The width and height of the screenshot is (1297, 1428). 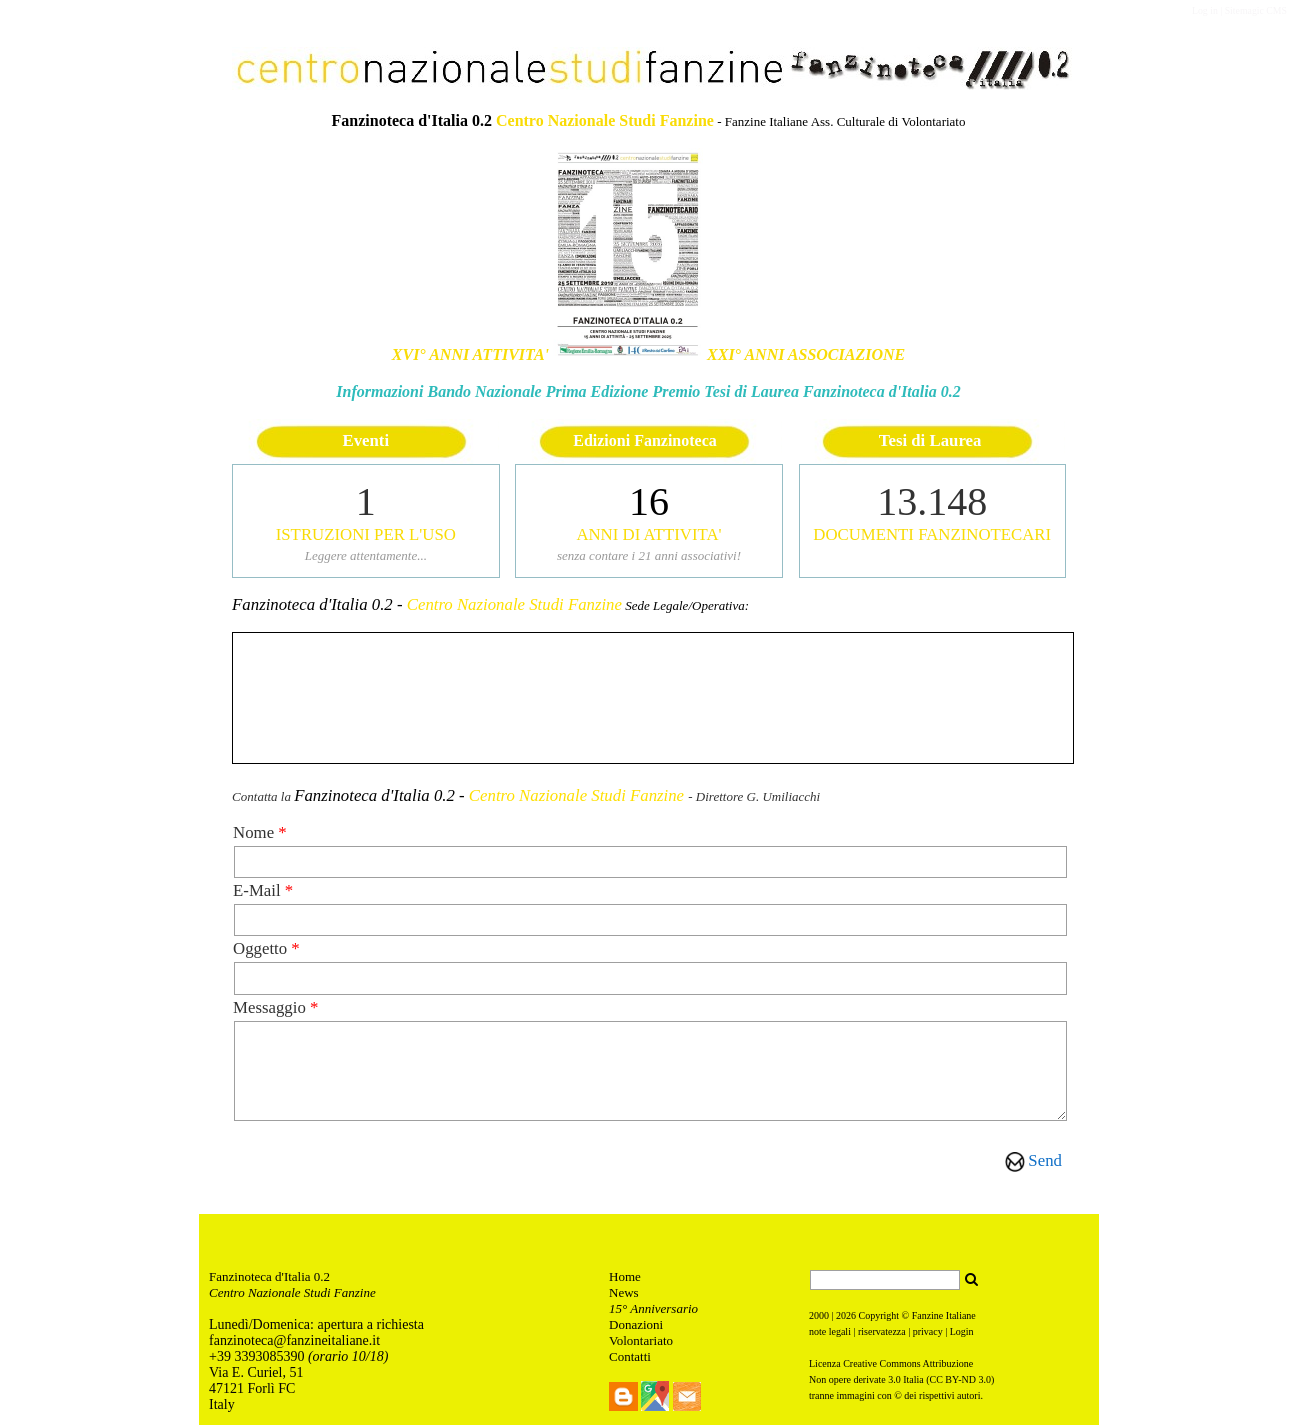 What do you see at coordinates (321, 1327) in the screenshot?
I see `unedì/Domenica: apertura a richiesta` at bounding box center [321, 1327].